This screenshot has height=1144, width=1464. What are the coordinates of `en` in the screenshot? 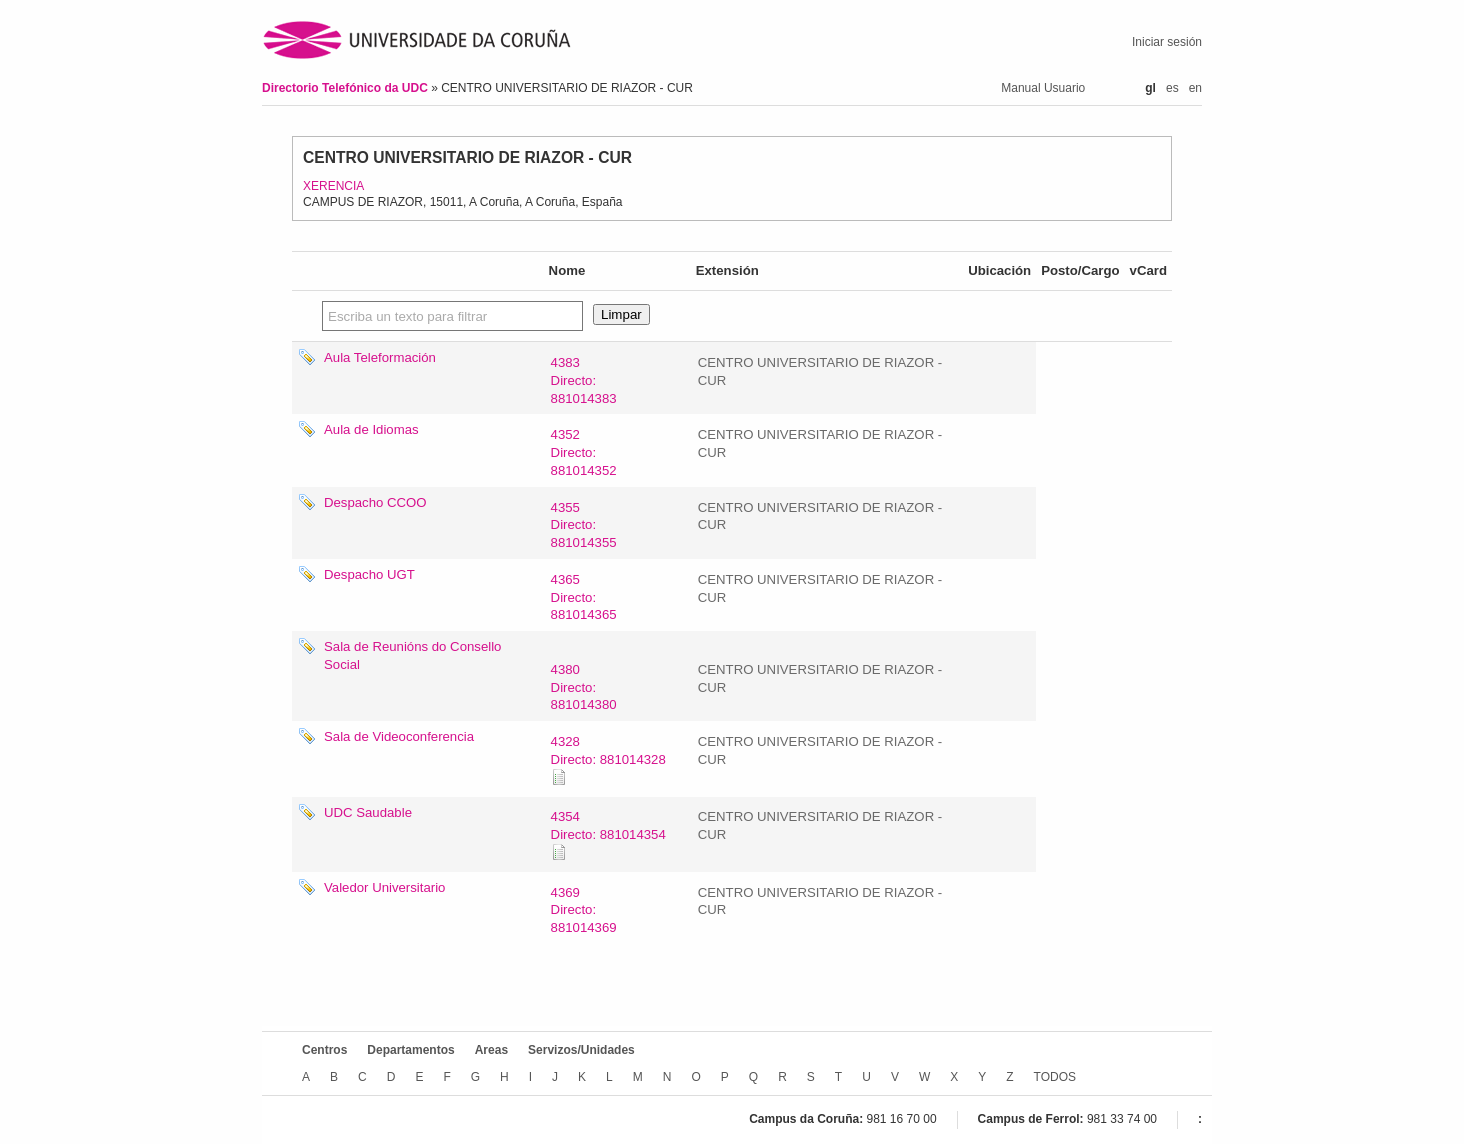 It's located at (1195, 88).